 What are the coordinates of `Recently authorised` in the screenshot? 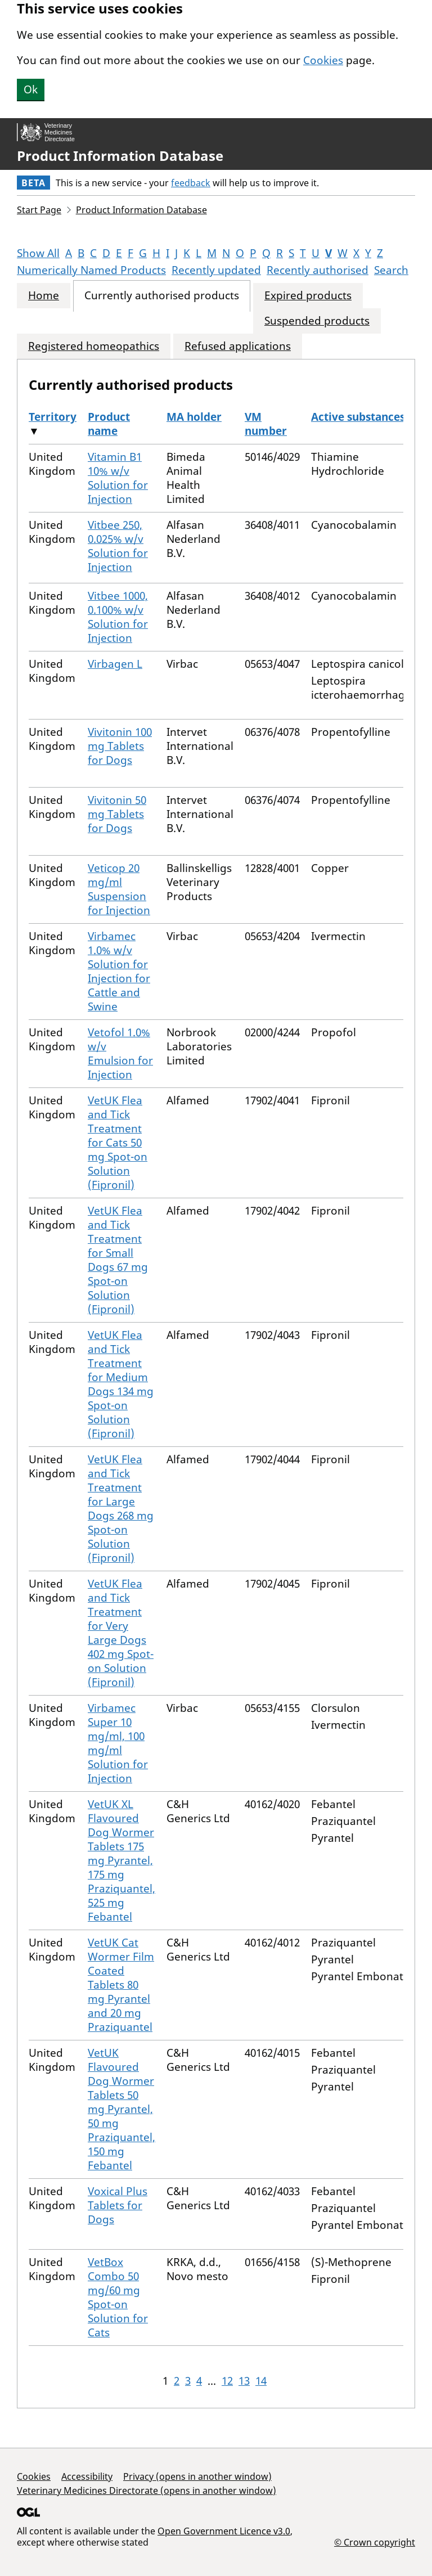 It's located at (317, 270).